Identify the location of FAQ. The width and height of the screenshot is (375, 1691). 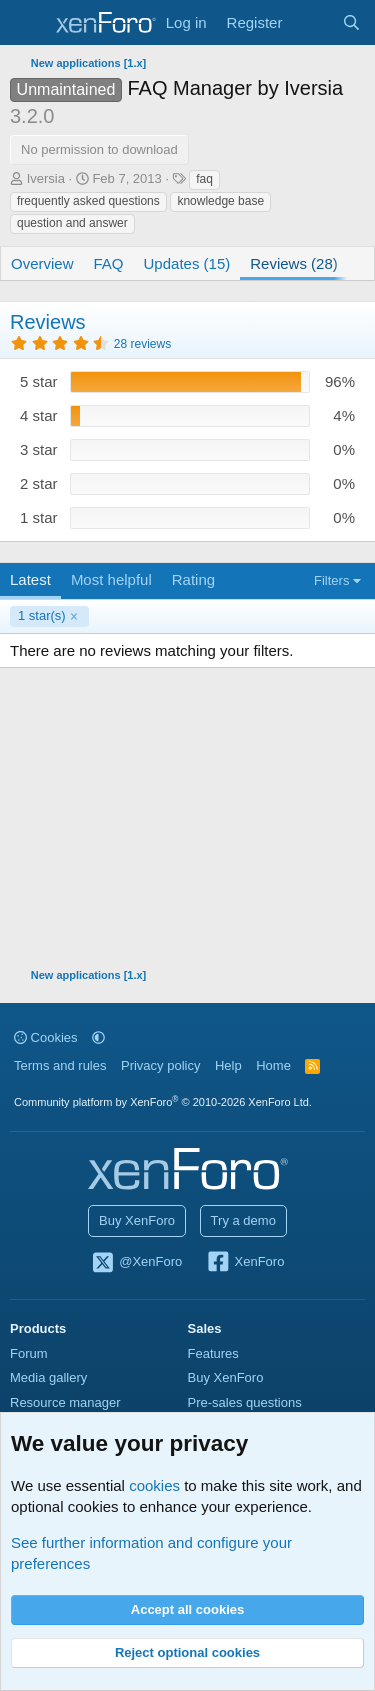
(109, 263).